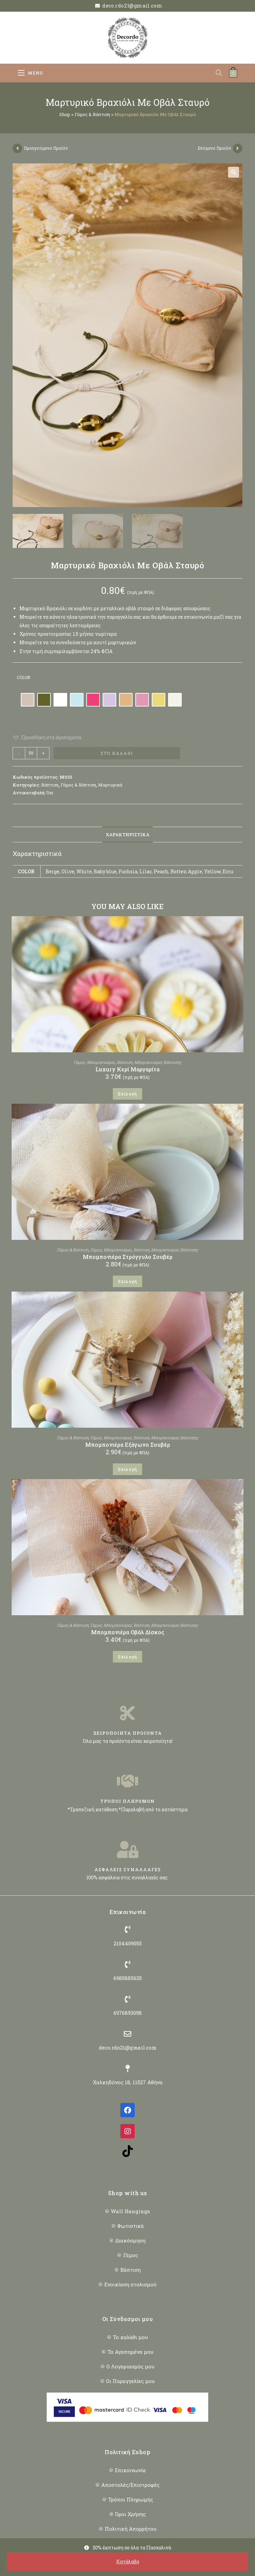 The height and width of the screenshot is (2576, 255). What do you see at coordinates (110, 785) in the screenshot?
I see `Μαρτυρικά` at bounding box center [110, 785].